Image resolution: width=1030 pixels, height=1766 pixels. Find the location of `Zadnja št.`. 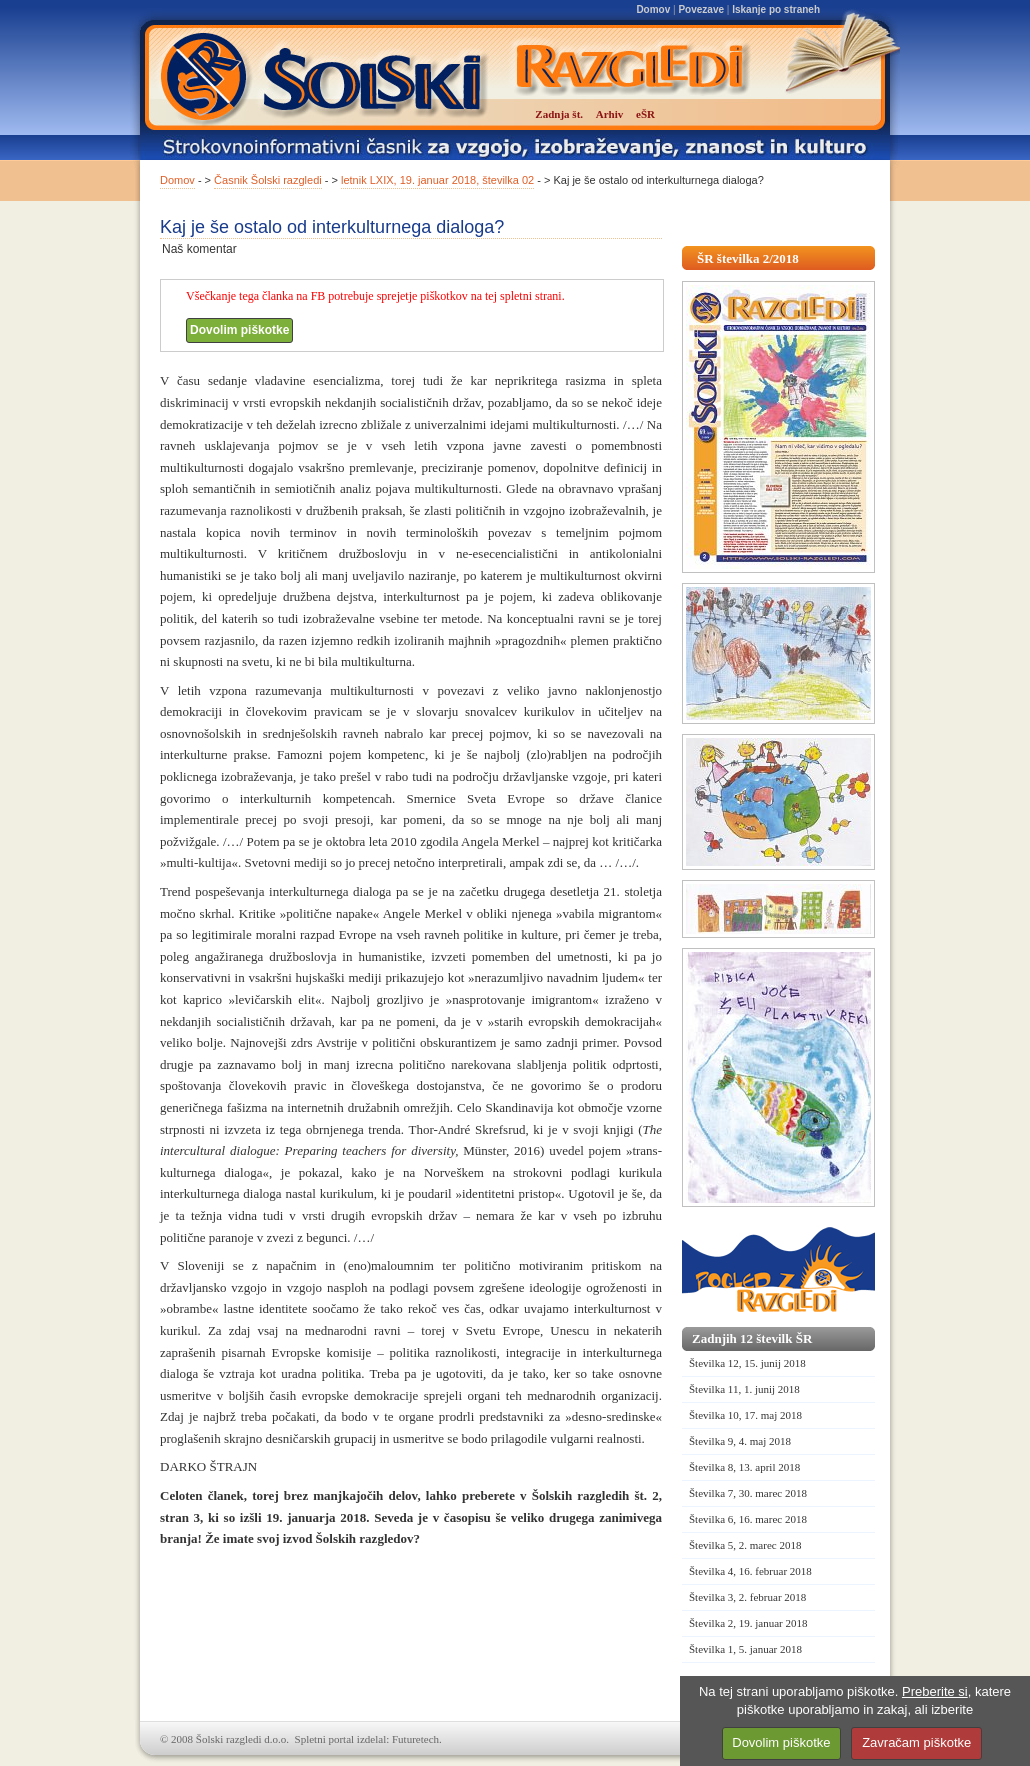

Zadnja št. is located at coordinates (559, 114).